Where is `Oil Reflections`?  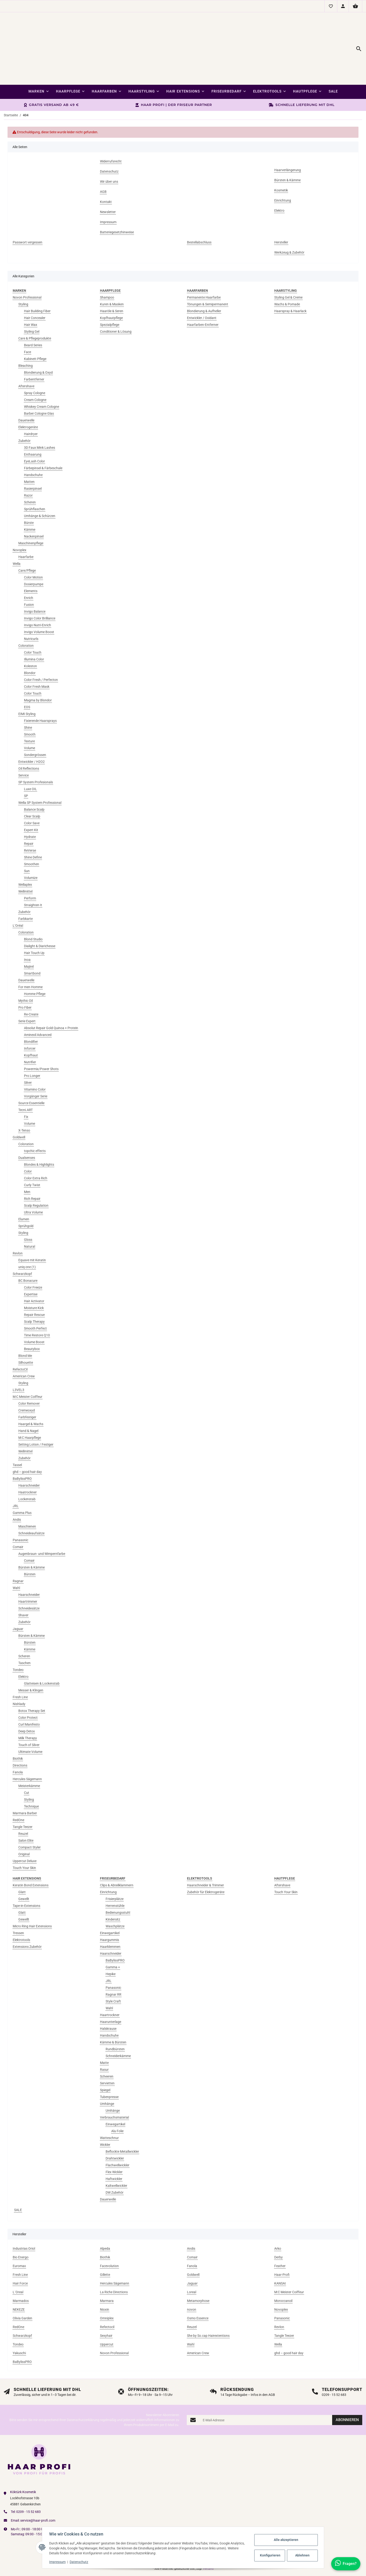 Oil Reflections is located at coordinates (28, 742).